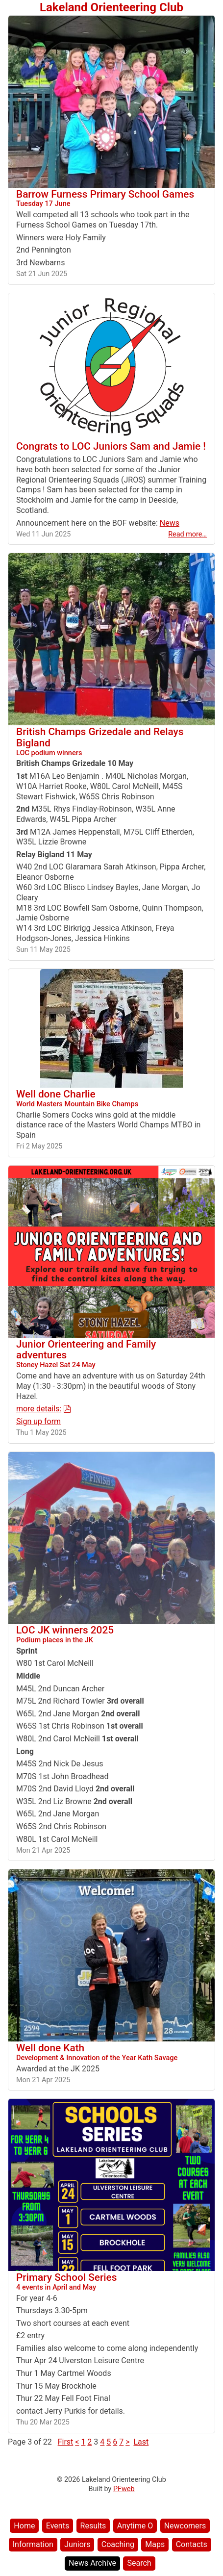 Image resolution: width=223 pixels, height=2576 pixels. Describe the element at coordinates (111, 1634) in the screenshot. I see `LOC JK winners 2025` at that location.